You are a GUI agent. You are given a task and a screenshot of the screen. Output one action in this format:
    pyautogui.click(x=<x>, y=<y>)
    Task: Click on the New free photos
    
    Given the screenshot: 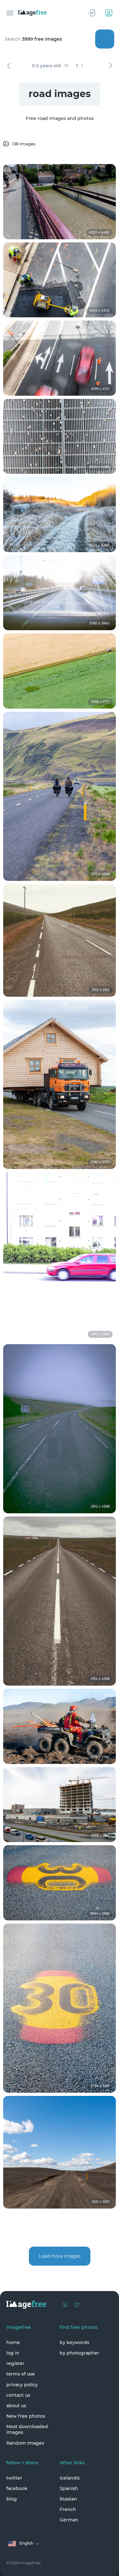 What is the action you would take?
    pyautogui.click(x=25, y=2416)
    